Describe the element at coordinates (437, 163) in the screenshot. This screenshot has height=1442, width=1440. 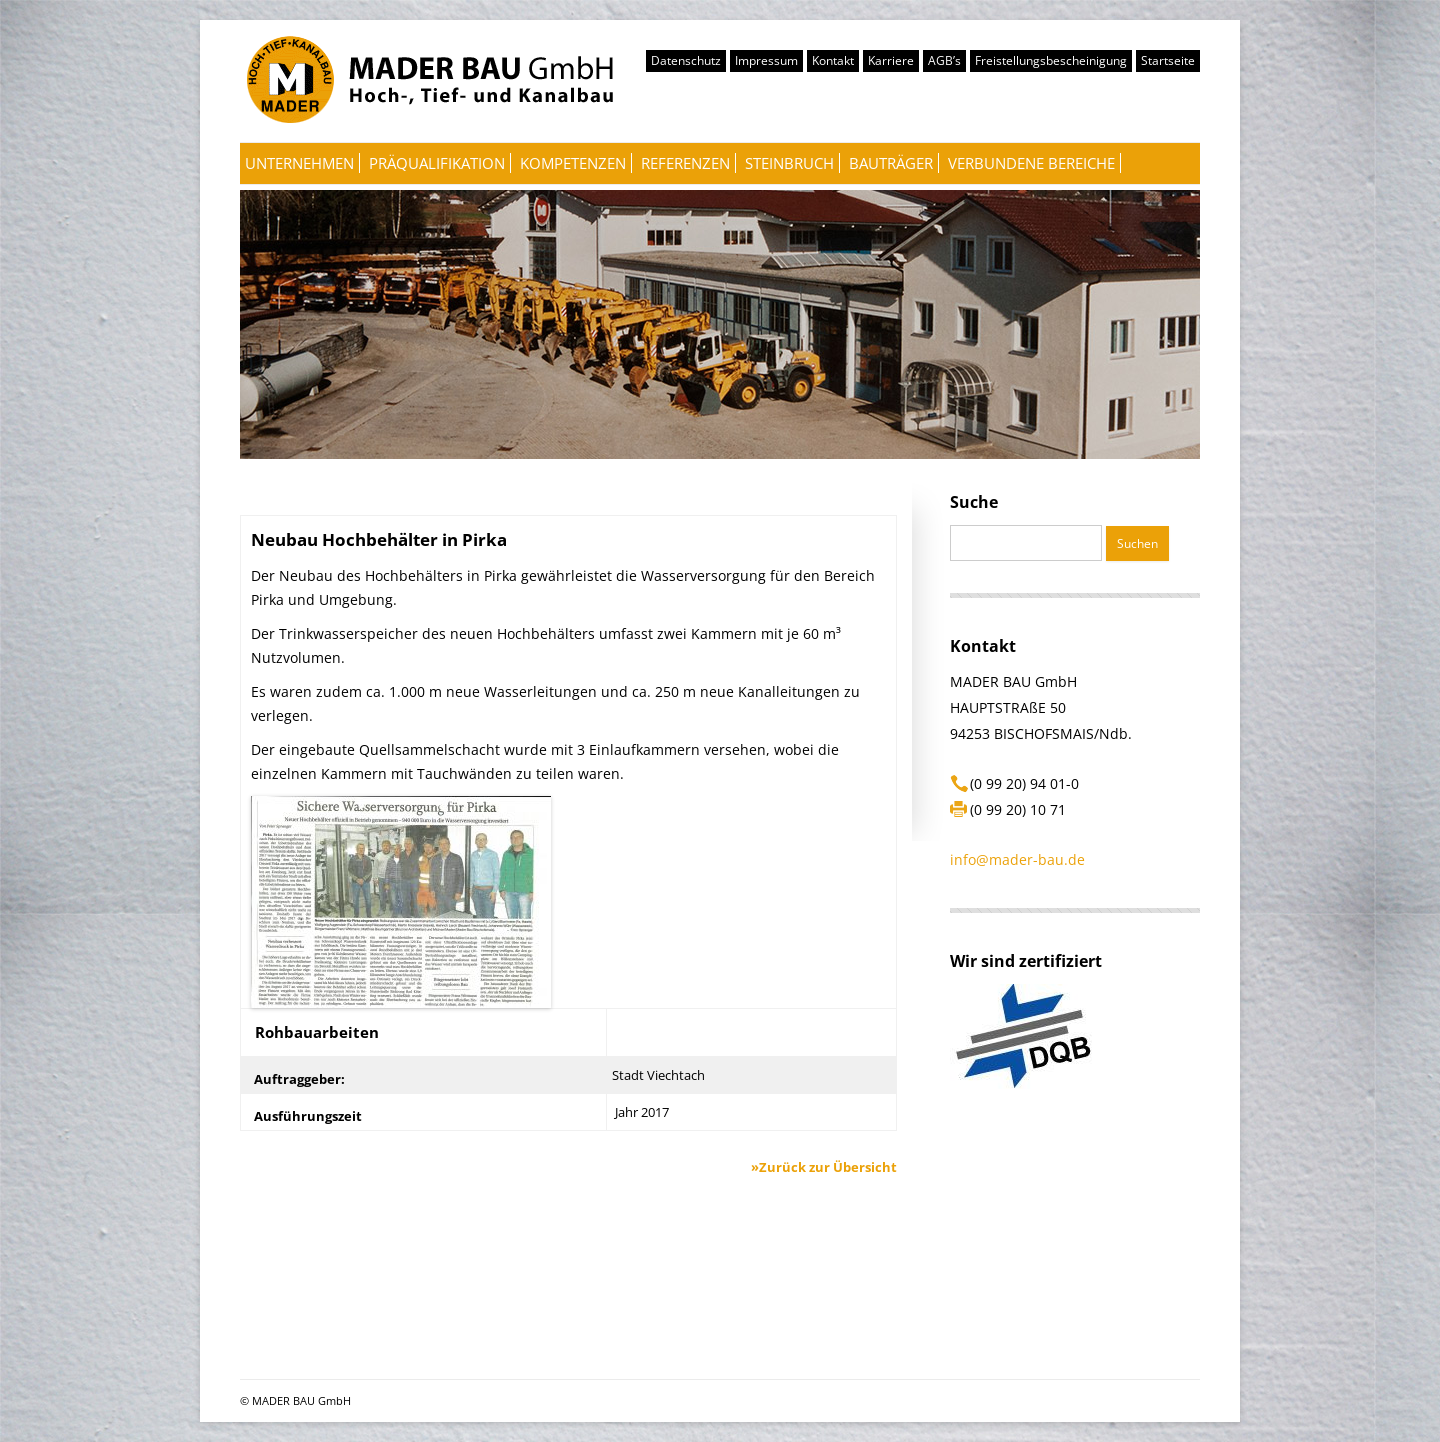
I see `Präqualifikation` at that location.